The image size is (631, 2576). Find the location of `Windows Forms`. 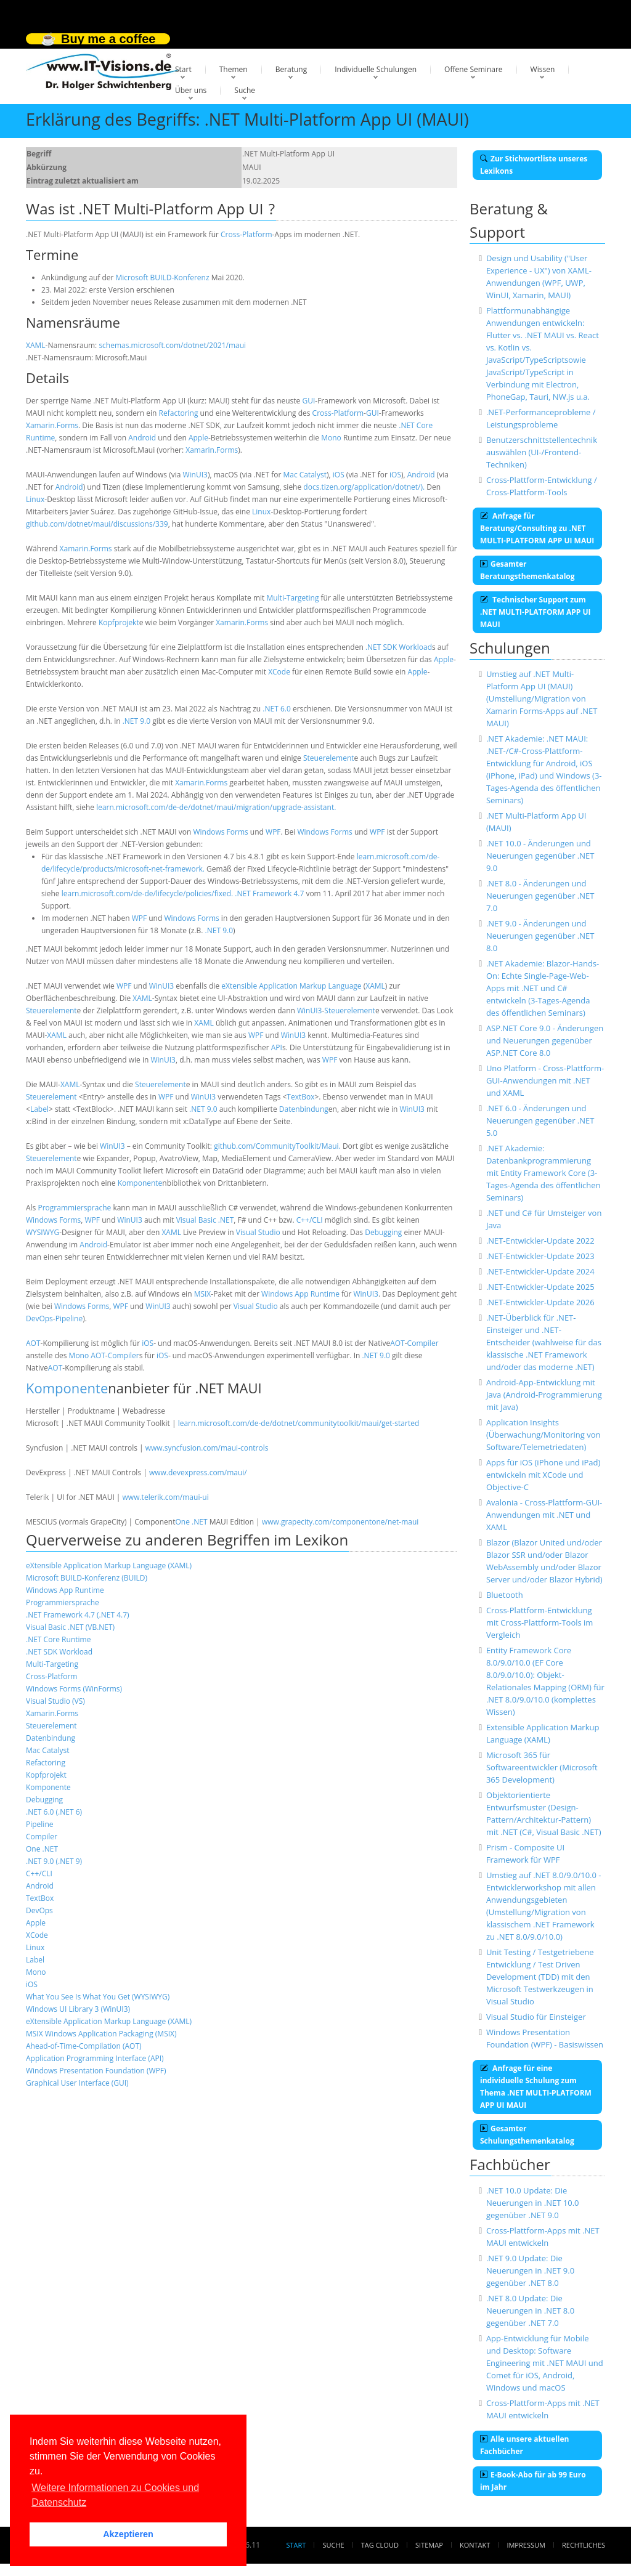

Windows Forms is located at coordinates (220, 832).